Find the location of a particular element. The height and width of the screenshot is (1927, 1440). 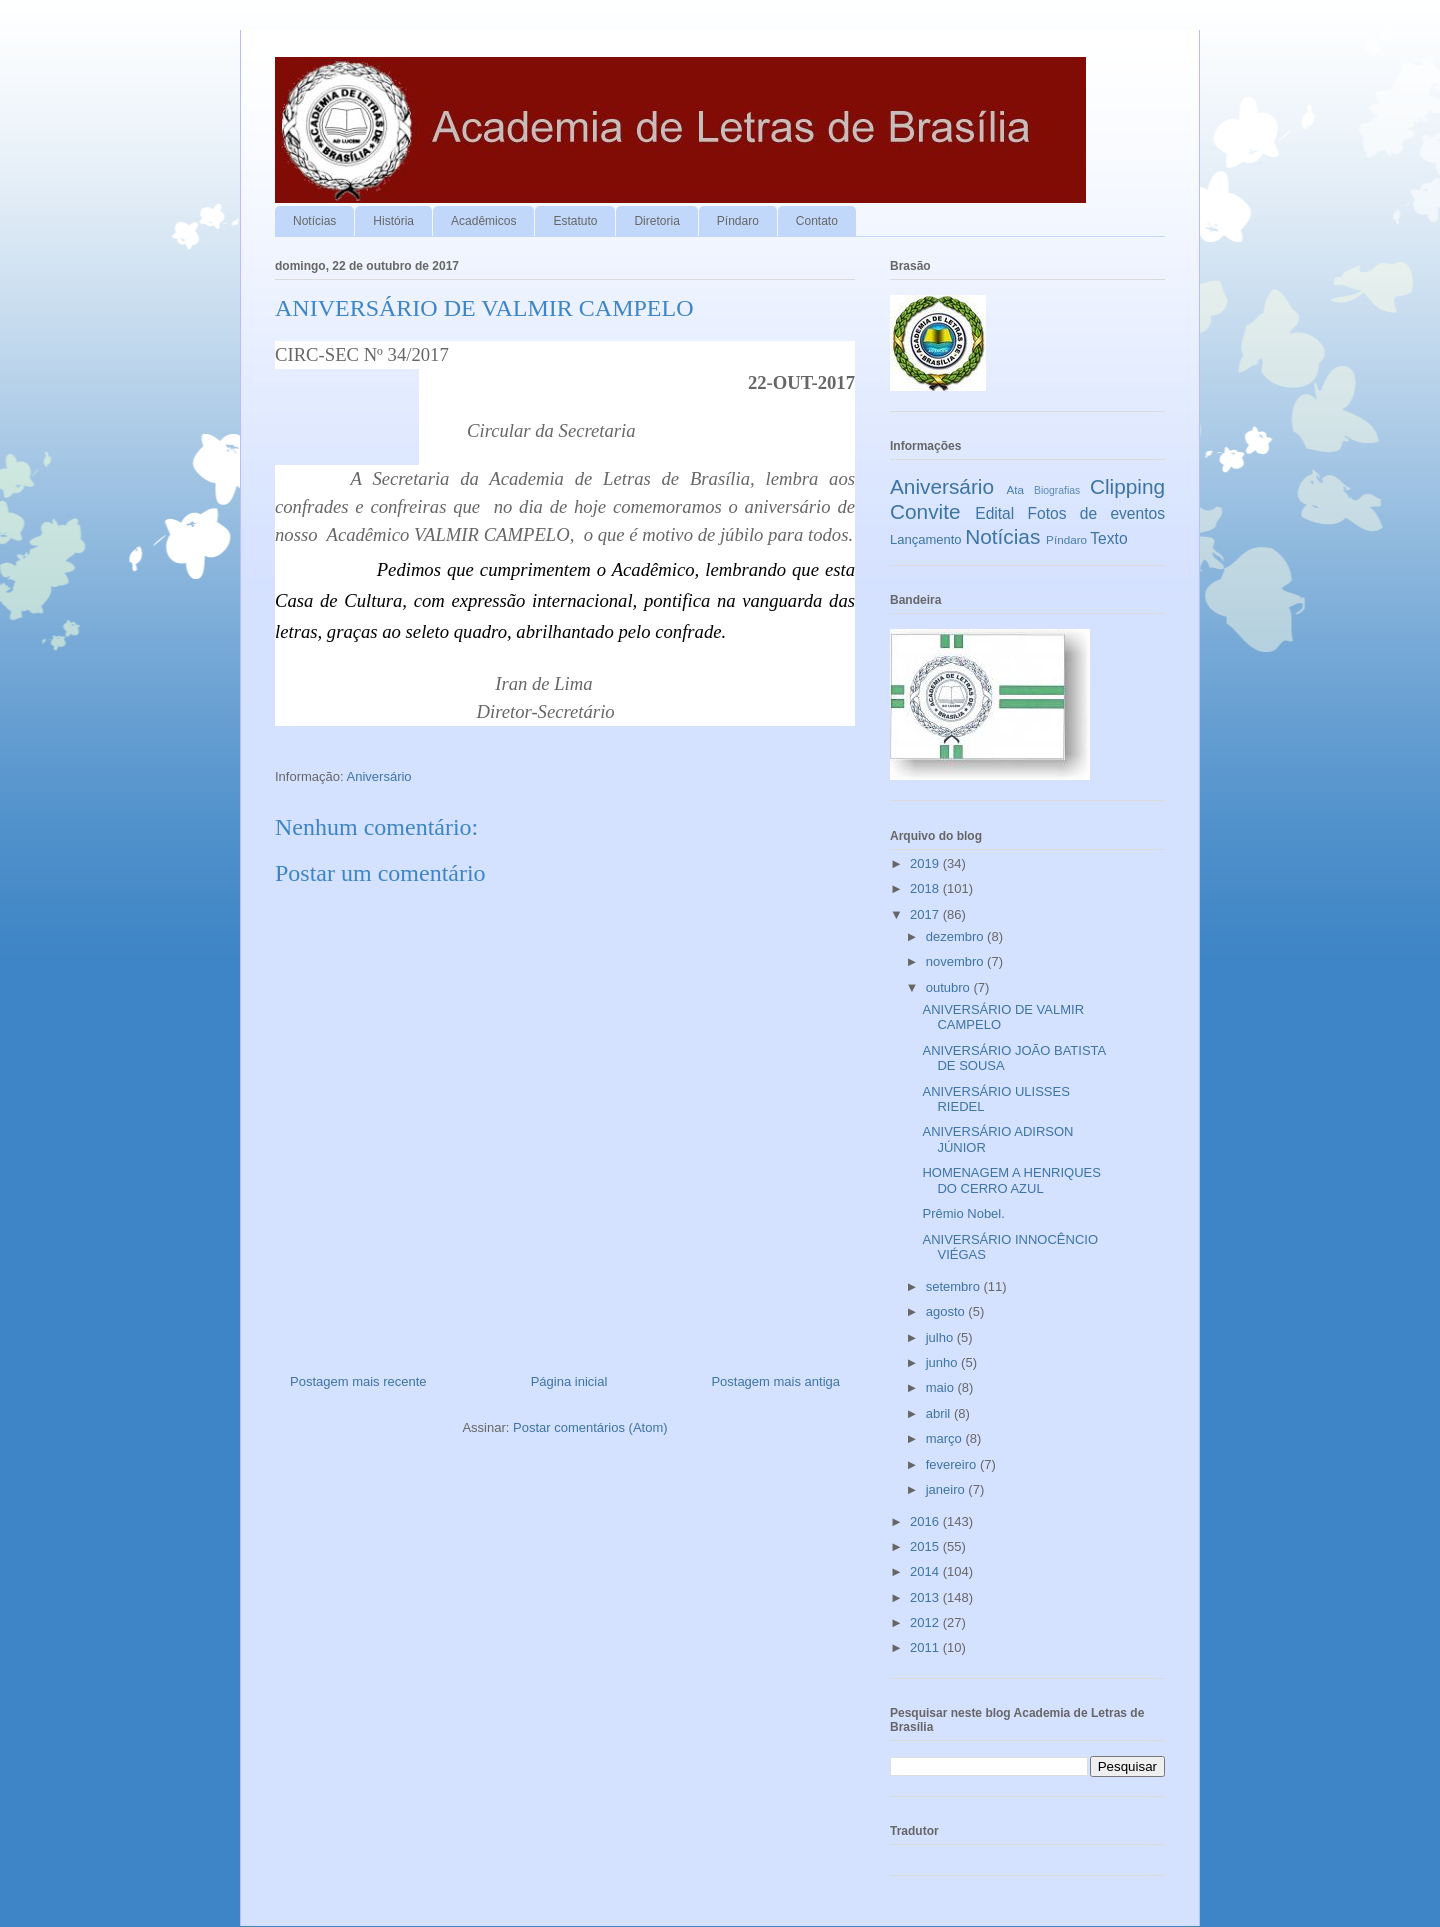

Ata is located at coordinates (1016, 489).